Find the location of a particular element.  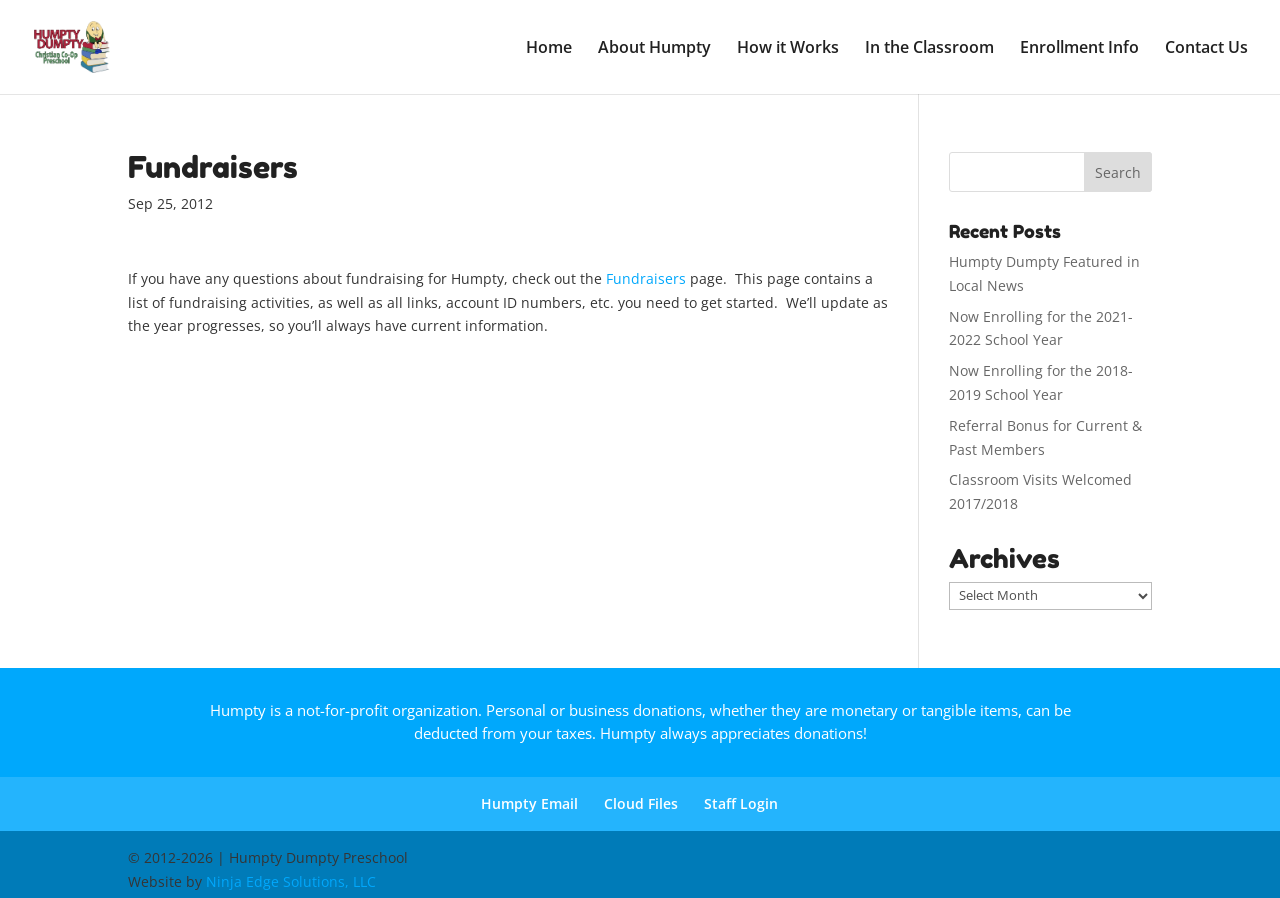

Humpty Email is located at coordinates (529, 803).